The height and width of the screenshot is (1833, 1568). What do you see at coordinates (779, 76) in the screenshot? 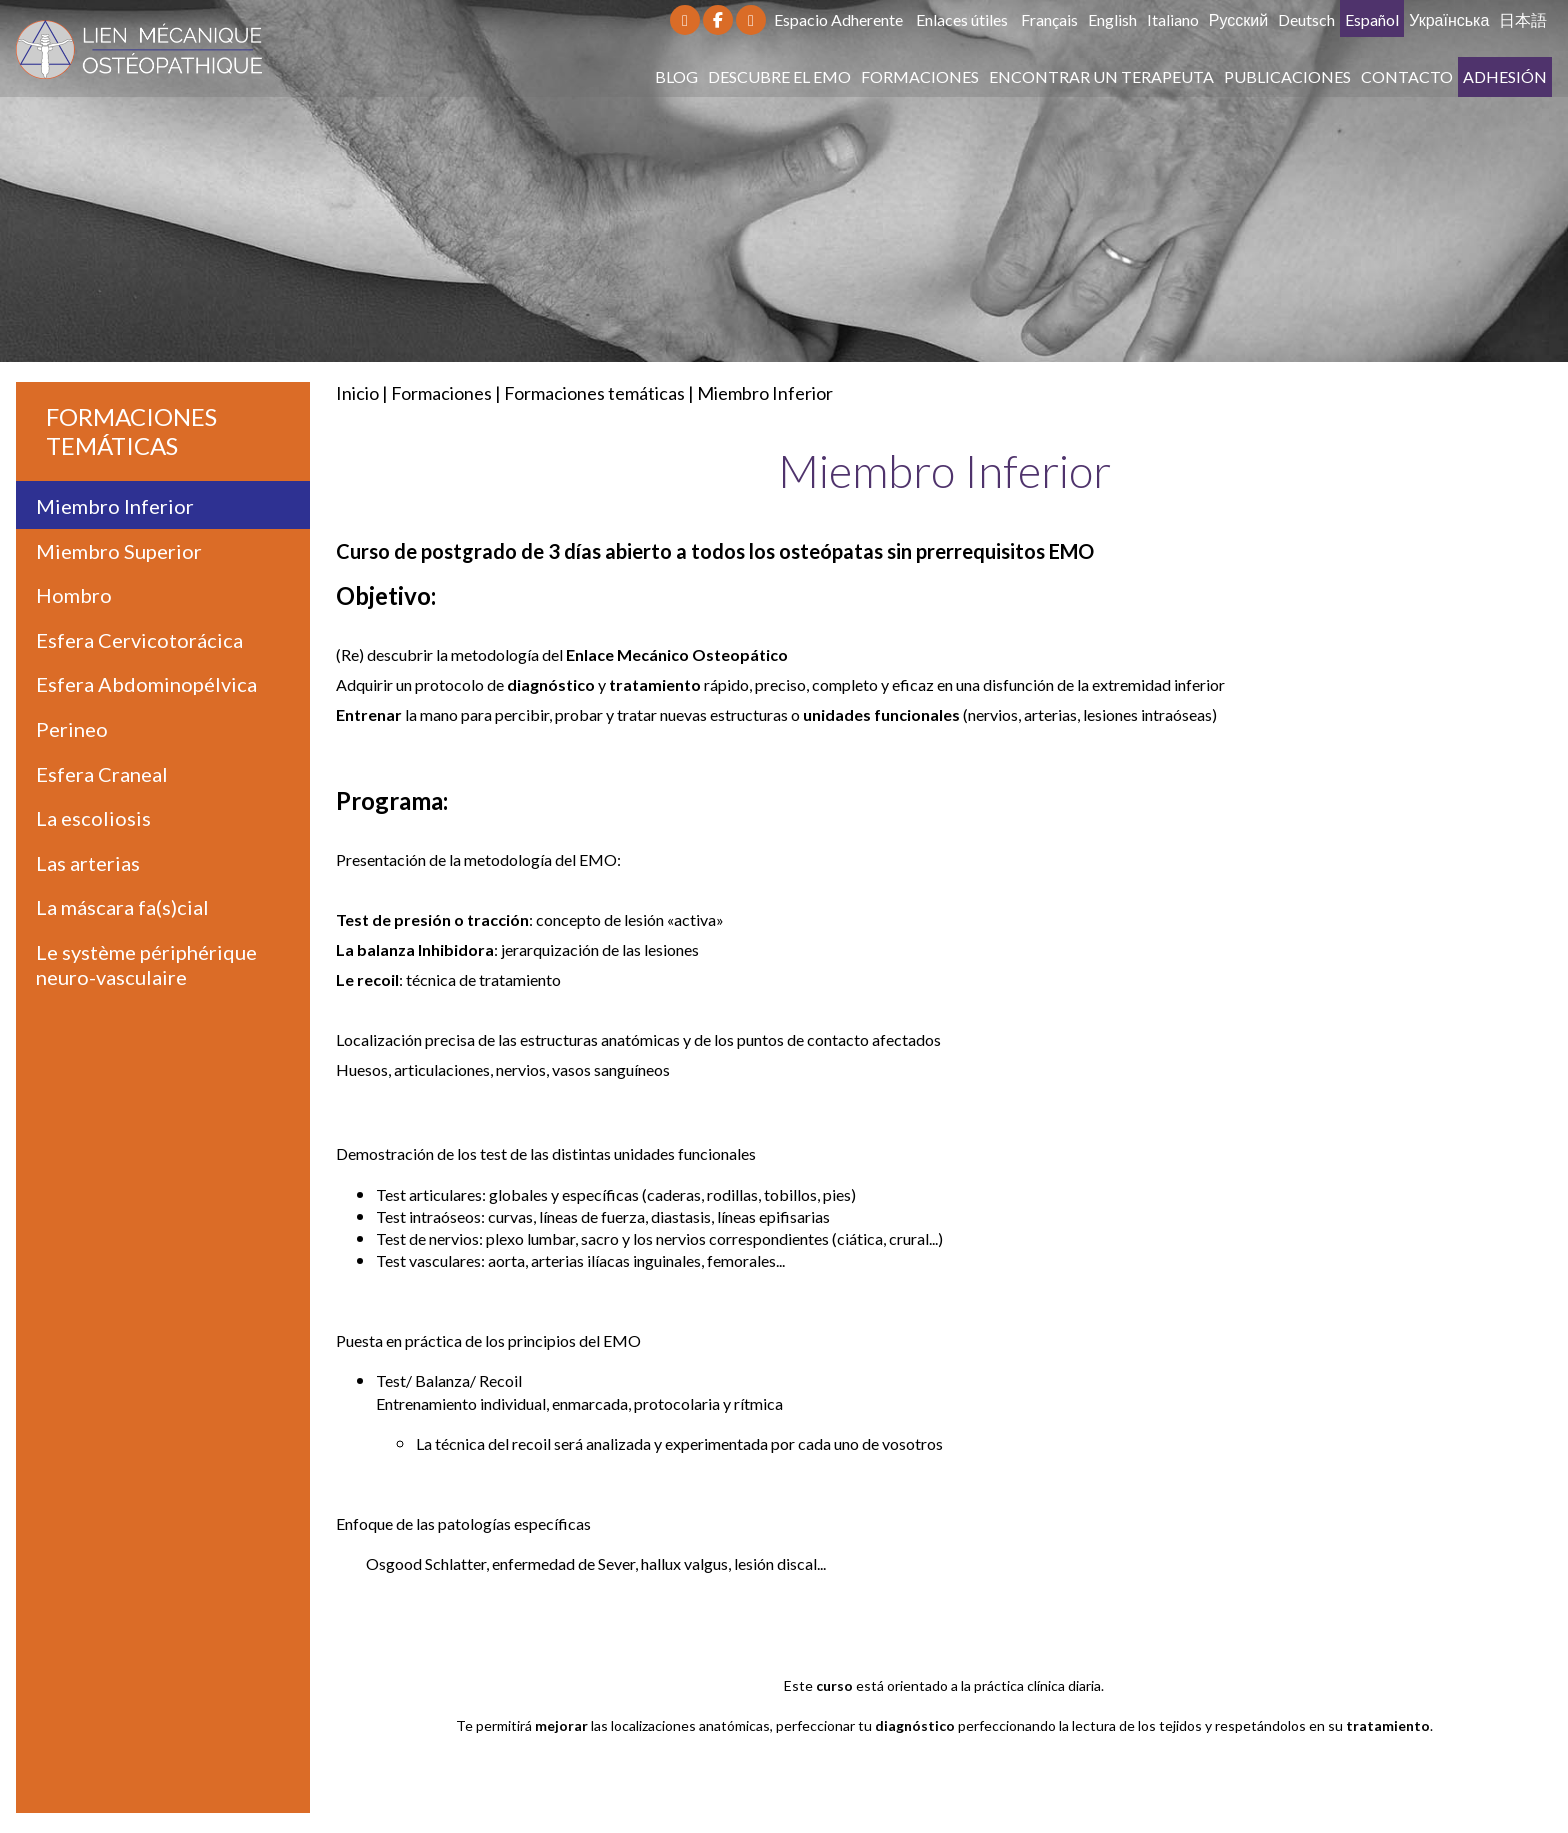
I see `Descubre el EMO` at bounding box center [779, 76].